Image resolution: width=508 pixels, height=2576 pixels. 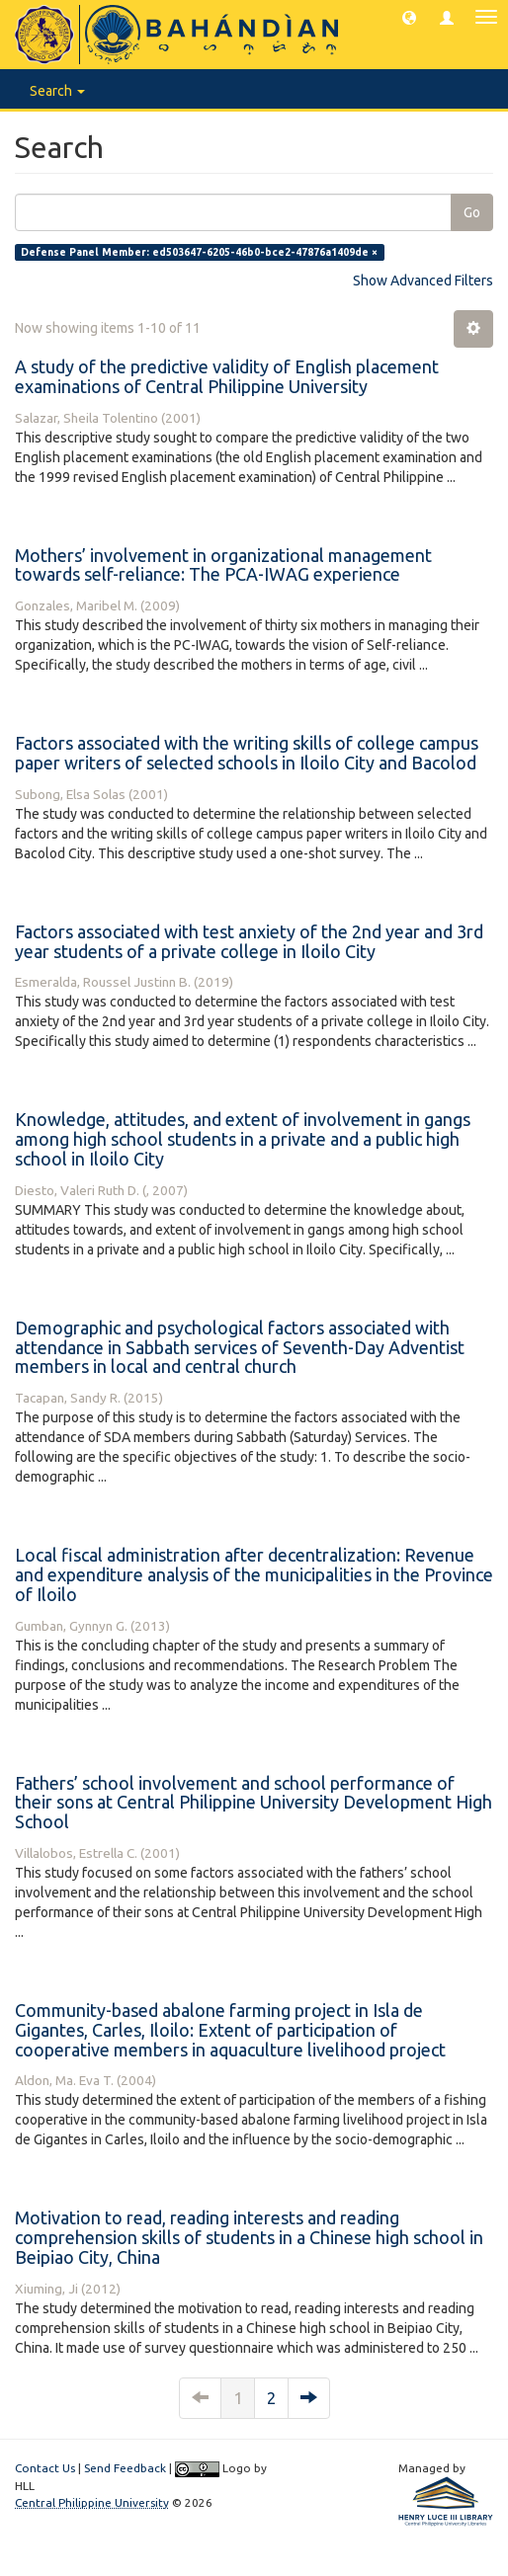 What do you see at coordinates (57, 91) in the screenshot?
I see `Search [button]` at bounding box center [57, 91].